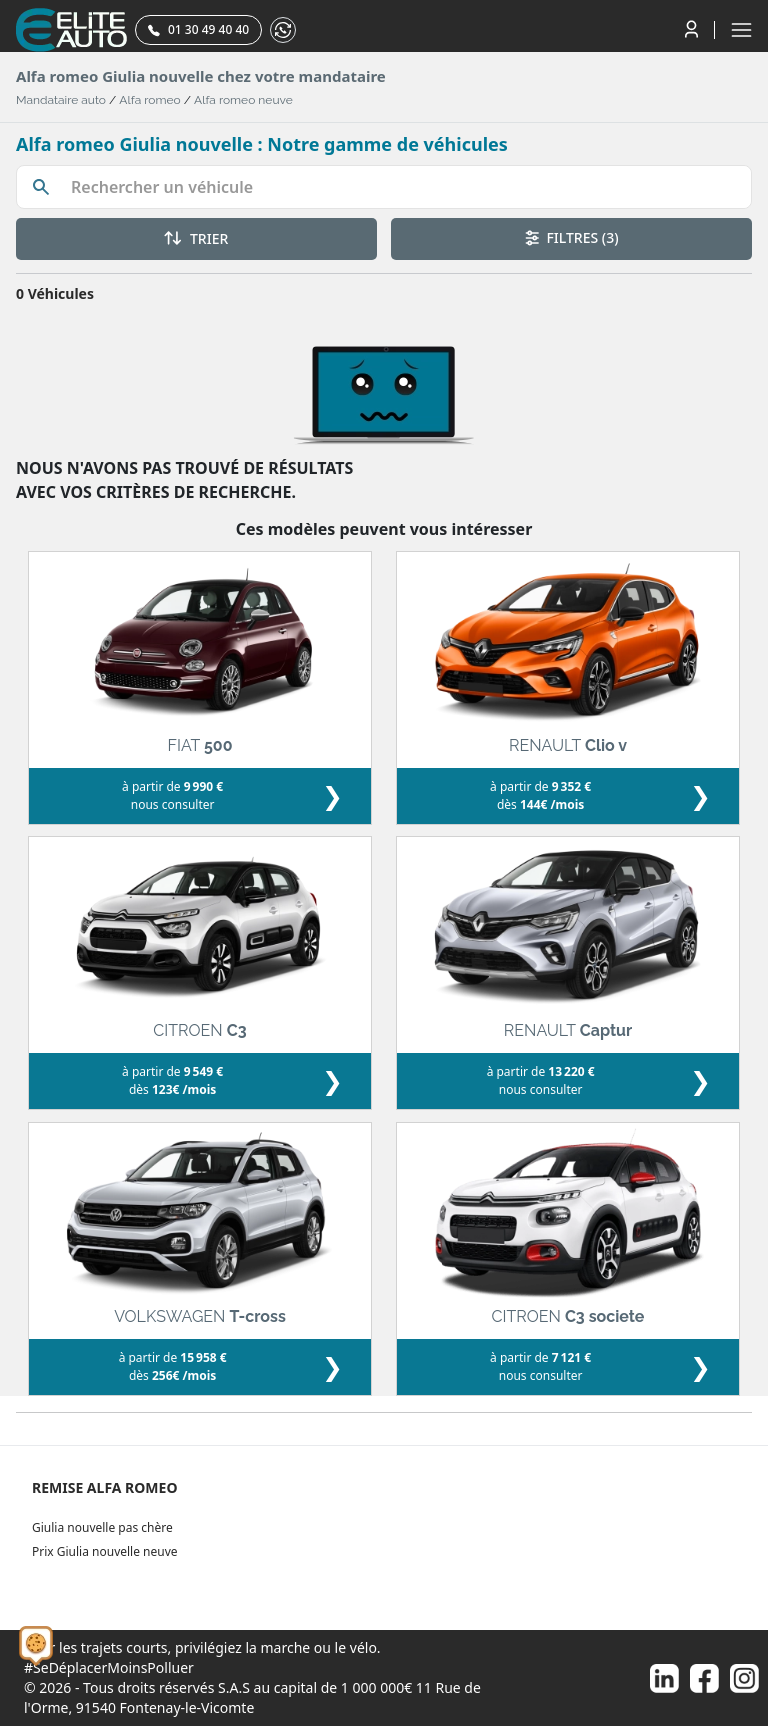 The width and height of the screenshot is (768, 1726). I want to click on TRIER, so click(196, 238).